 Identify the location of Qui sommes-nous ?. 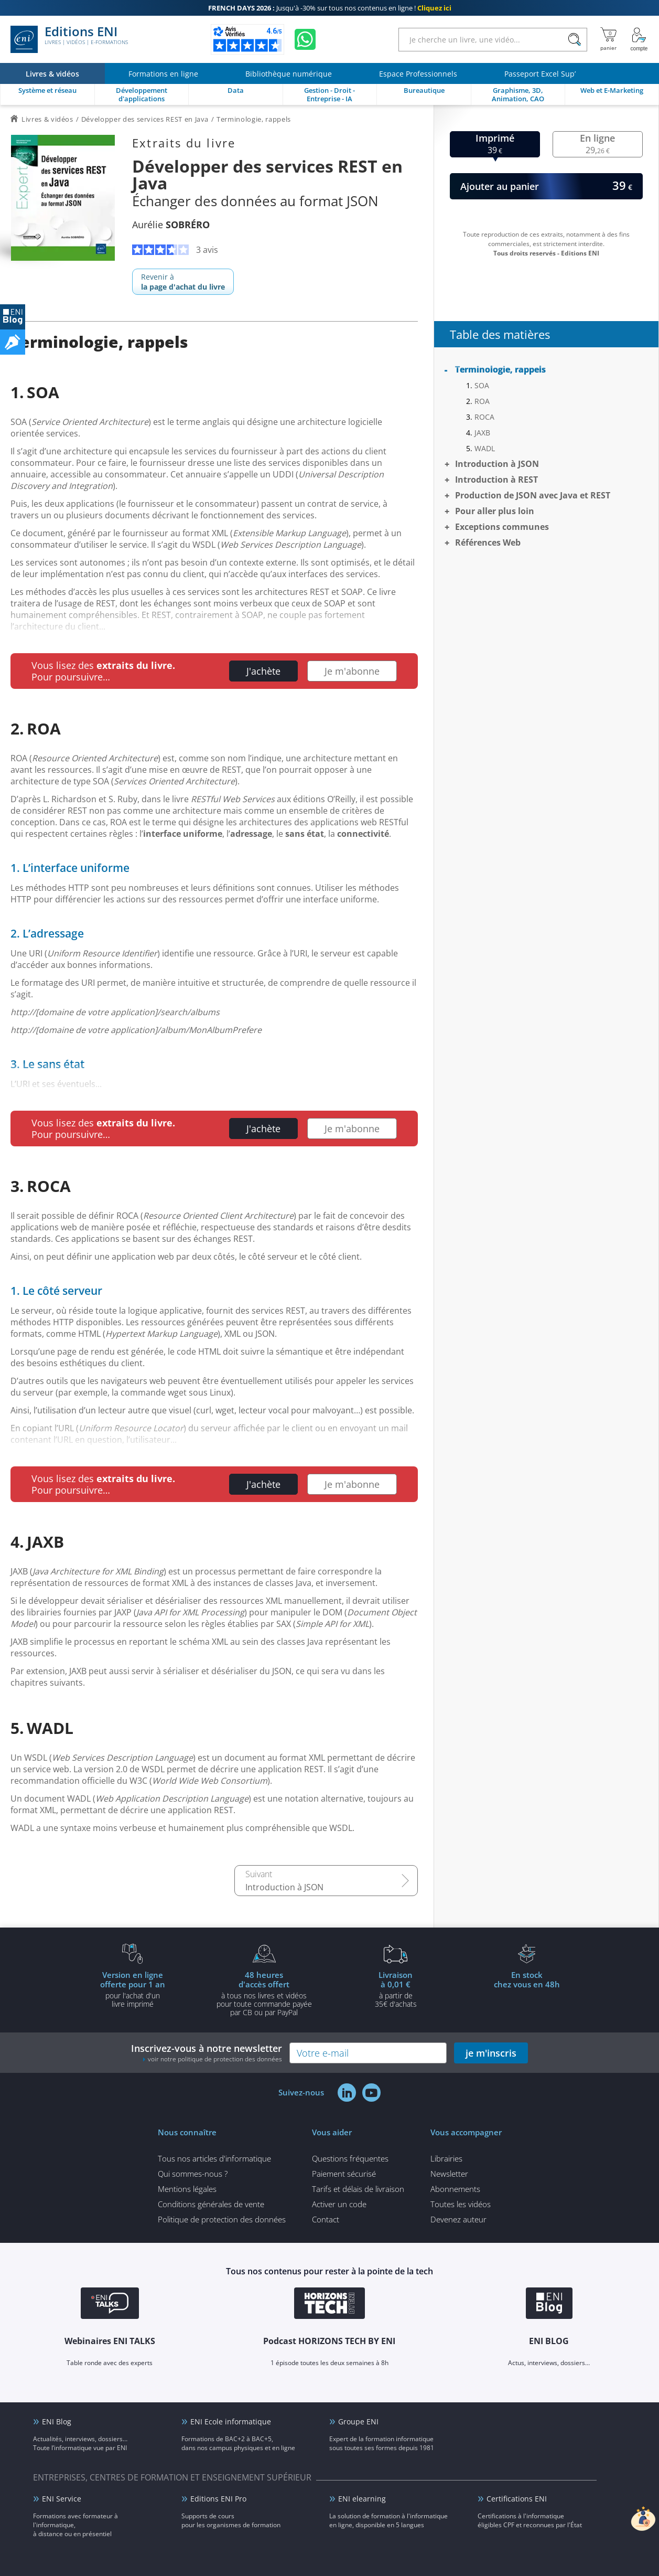
(193, 2173).